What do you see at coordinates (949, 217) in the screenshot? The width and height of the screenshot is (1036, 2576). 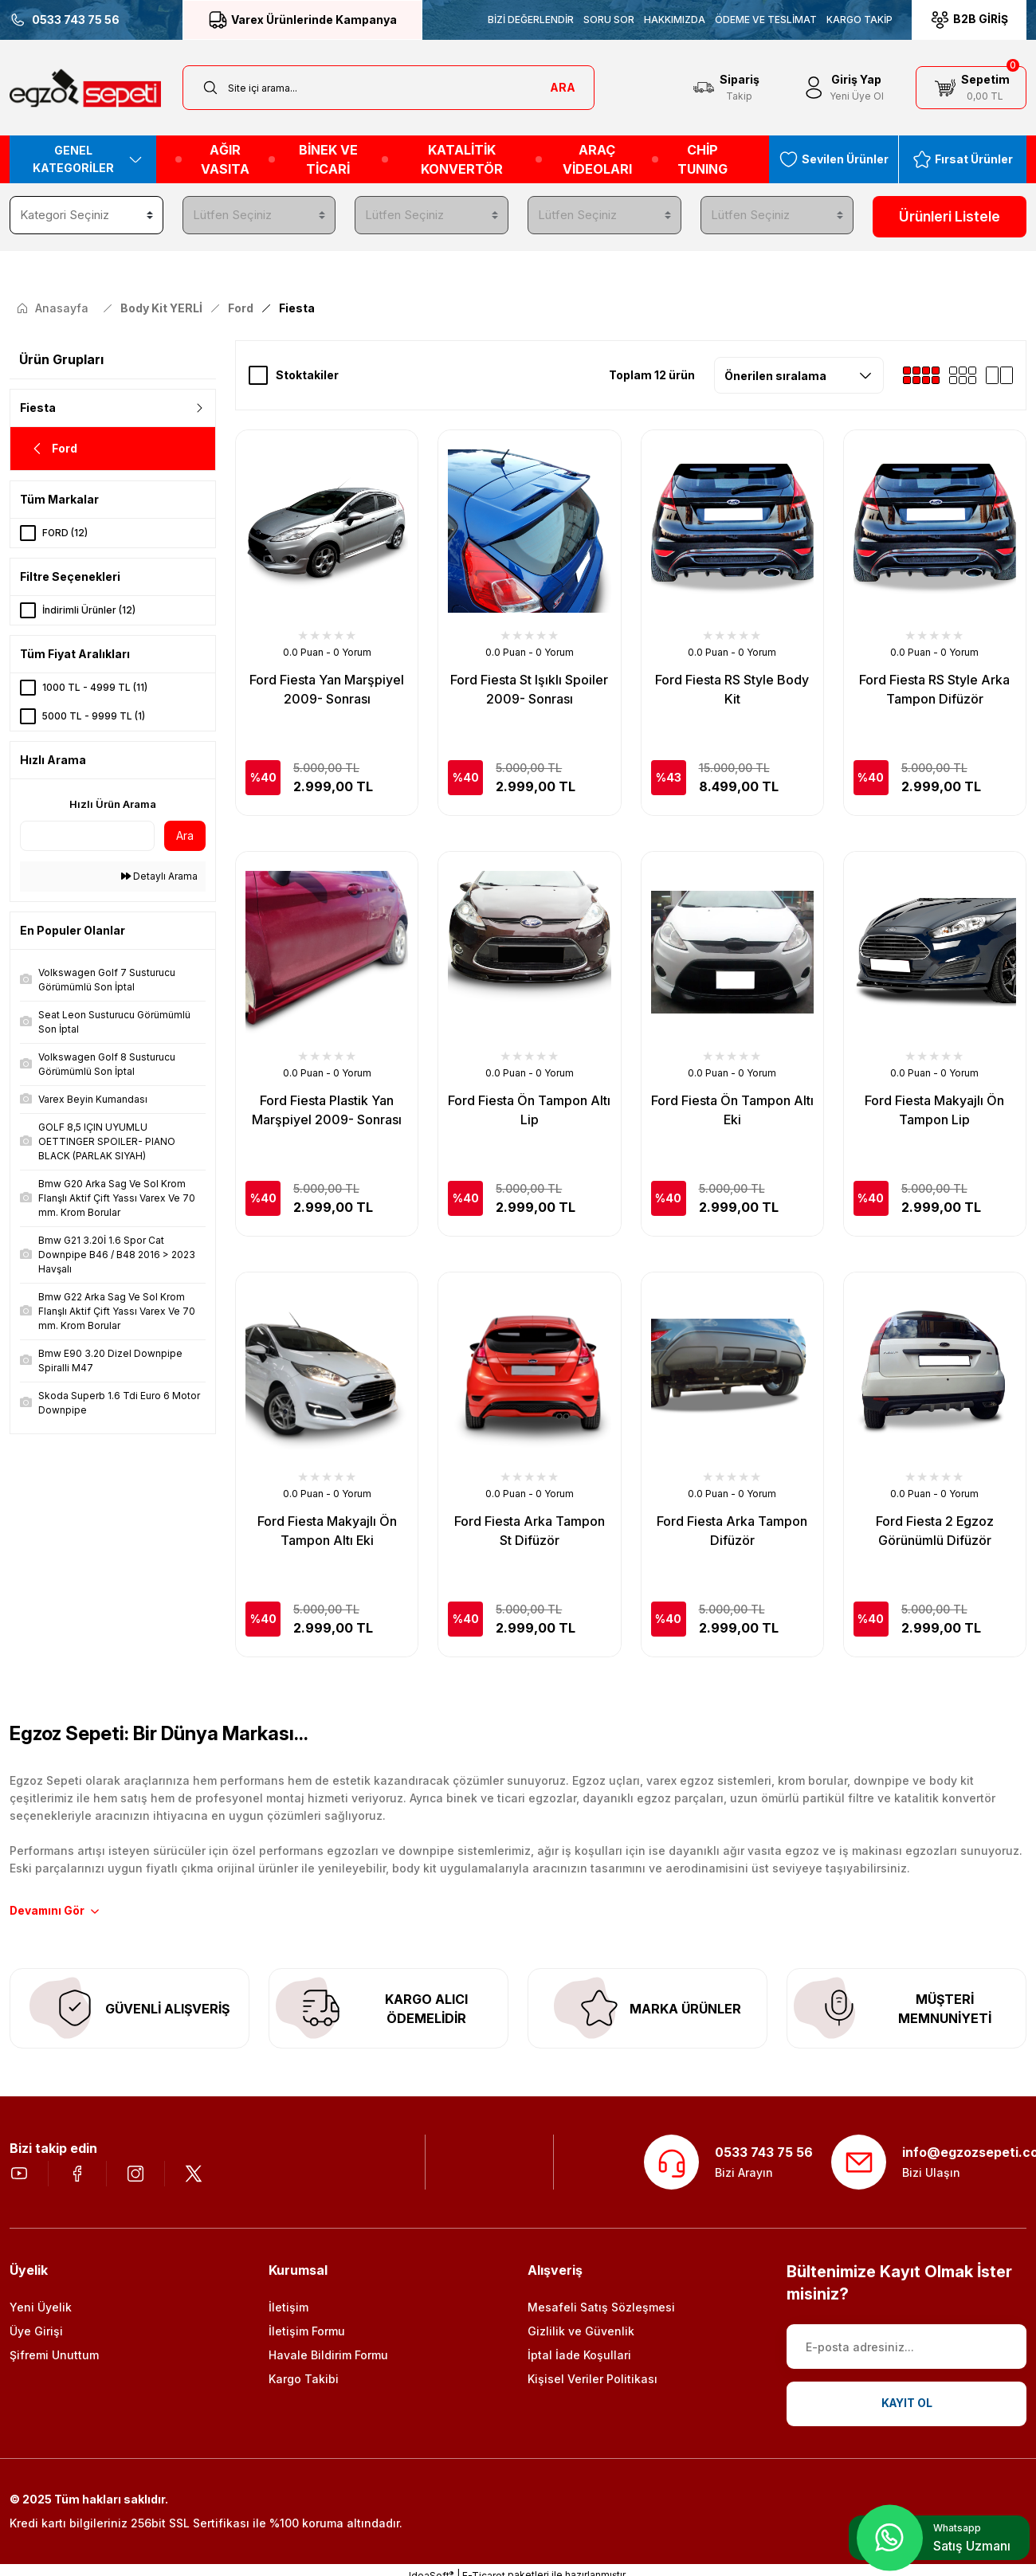 I see `Ürünleri Listele` at bounding box center [949, 217].